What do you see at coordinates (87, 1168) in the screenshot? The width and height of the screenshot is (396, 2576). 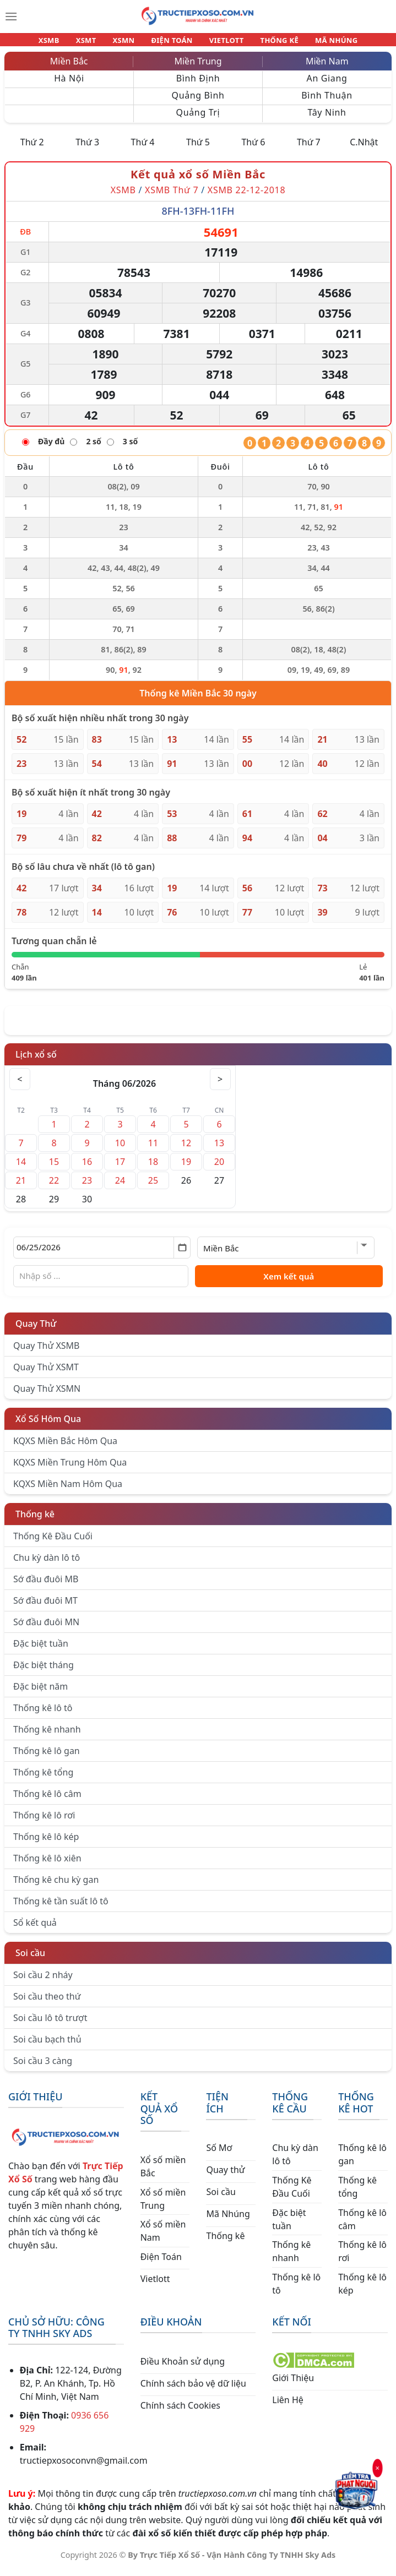 I see `16` at bounding box center [87, 1168].